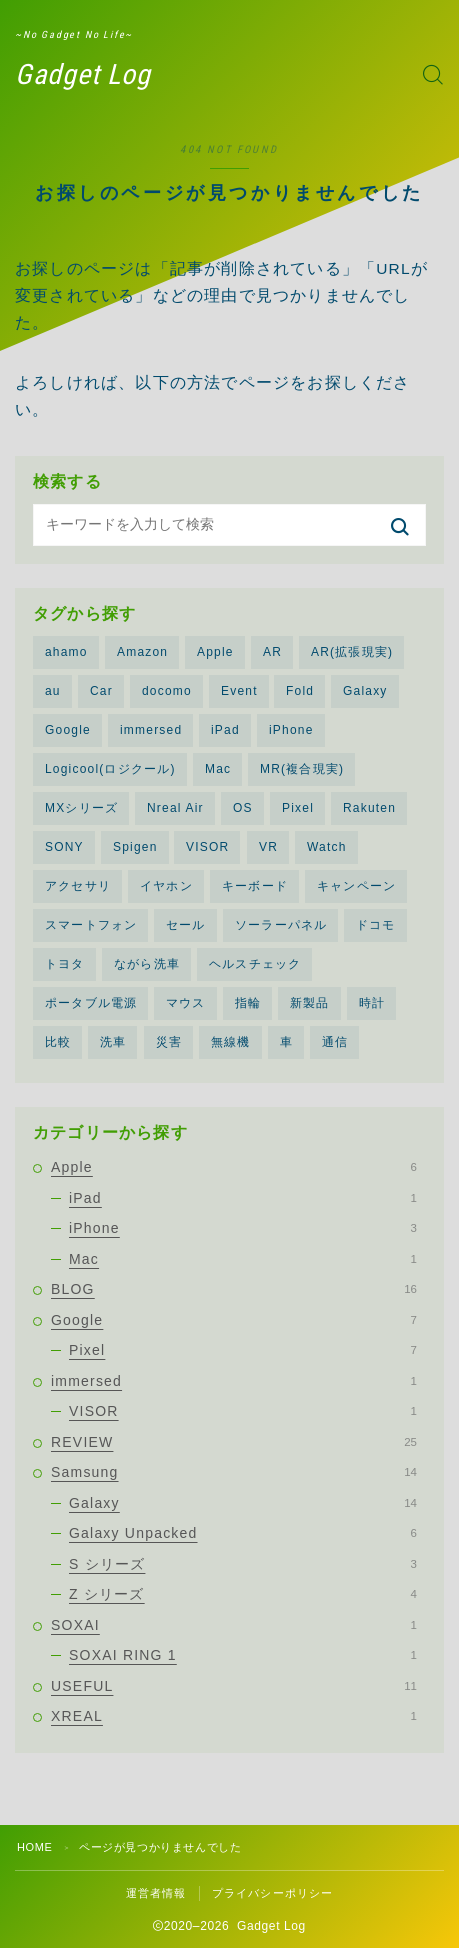  I want to click on ヘルスチェック, so click(255, 964).